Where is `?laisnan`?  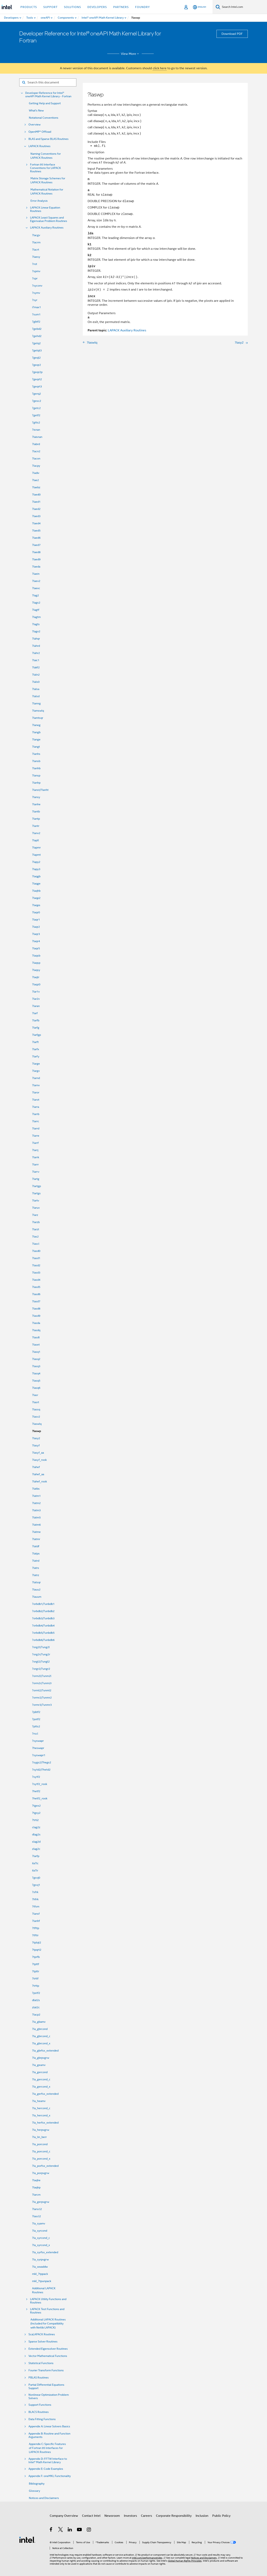
?laisnan is located at coordinates (37, 437).